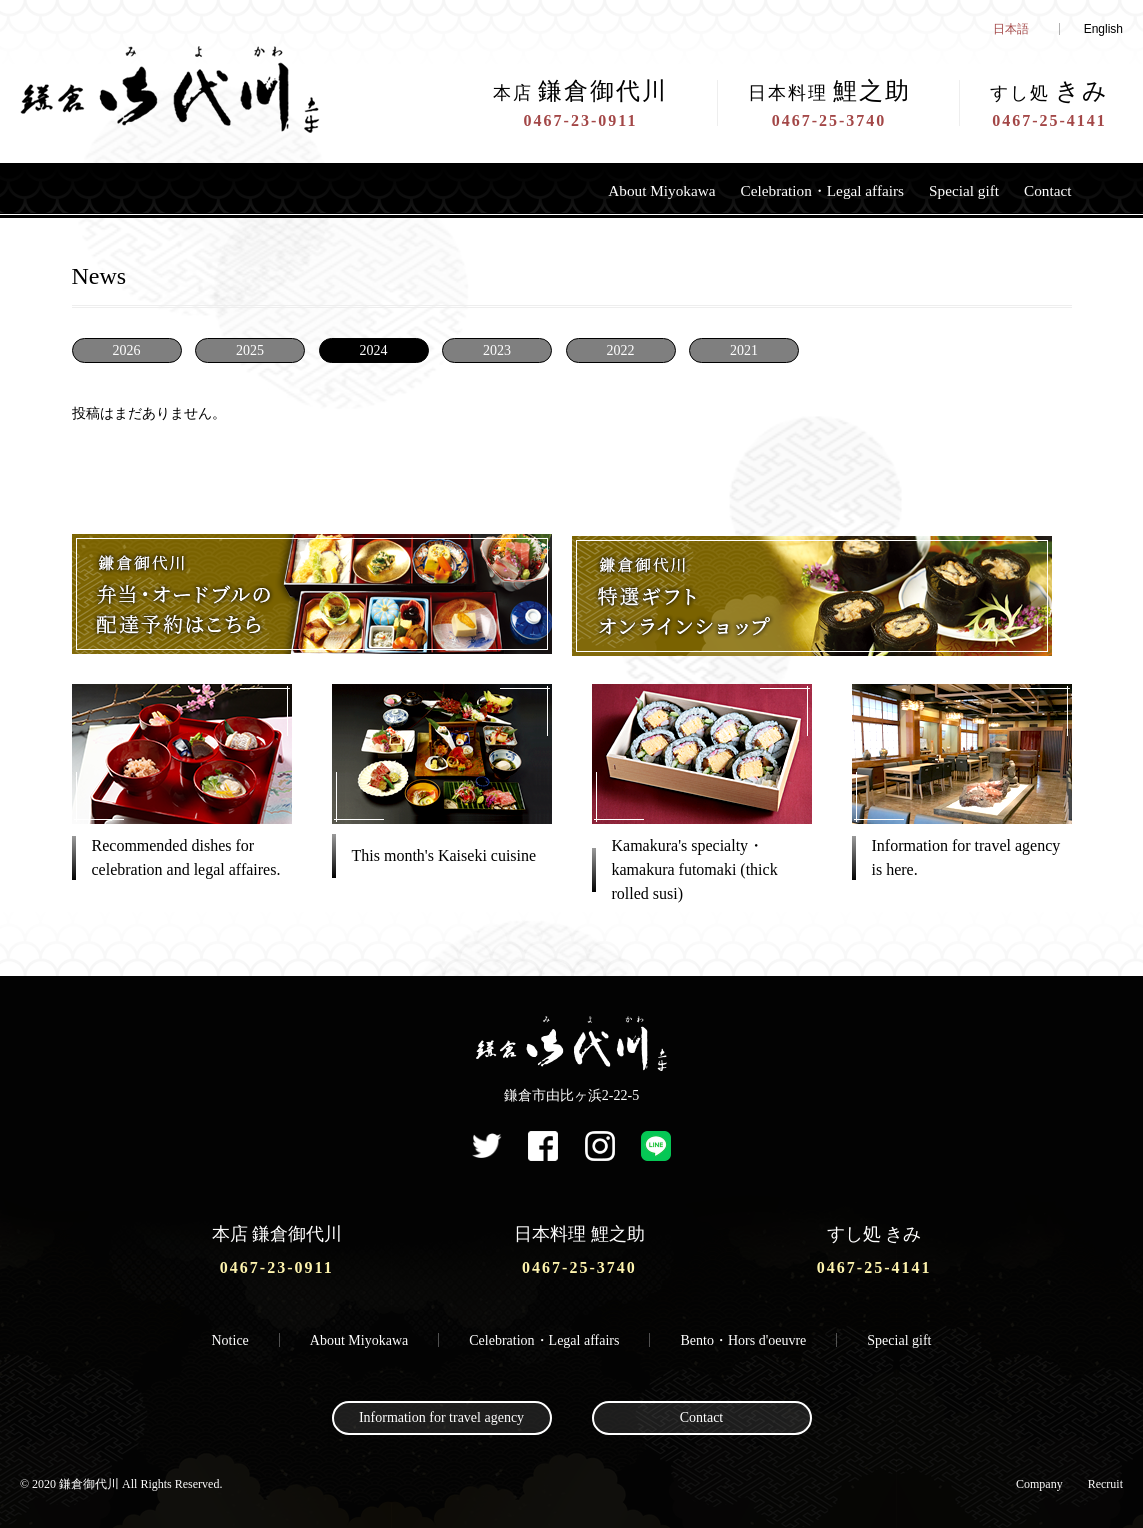  Describe the element at coordinates (1039, 1479) in the screenshot. I see `Company` at that location.